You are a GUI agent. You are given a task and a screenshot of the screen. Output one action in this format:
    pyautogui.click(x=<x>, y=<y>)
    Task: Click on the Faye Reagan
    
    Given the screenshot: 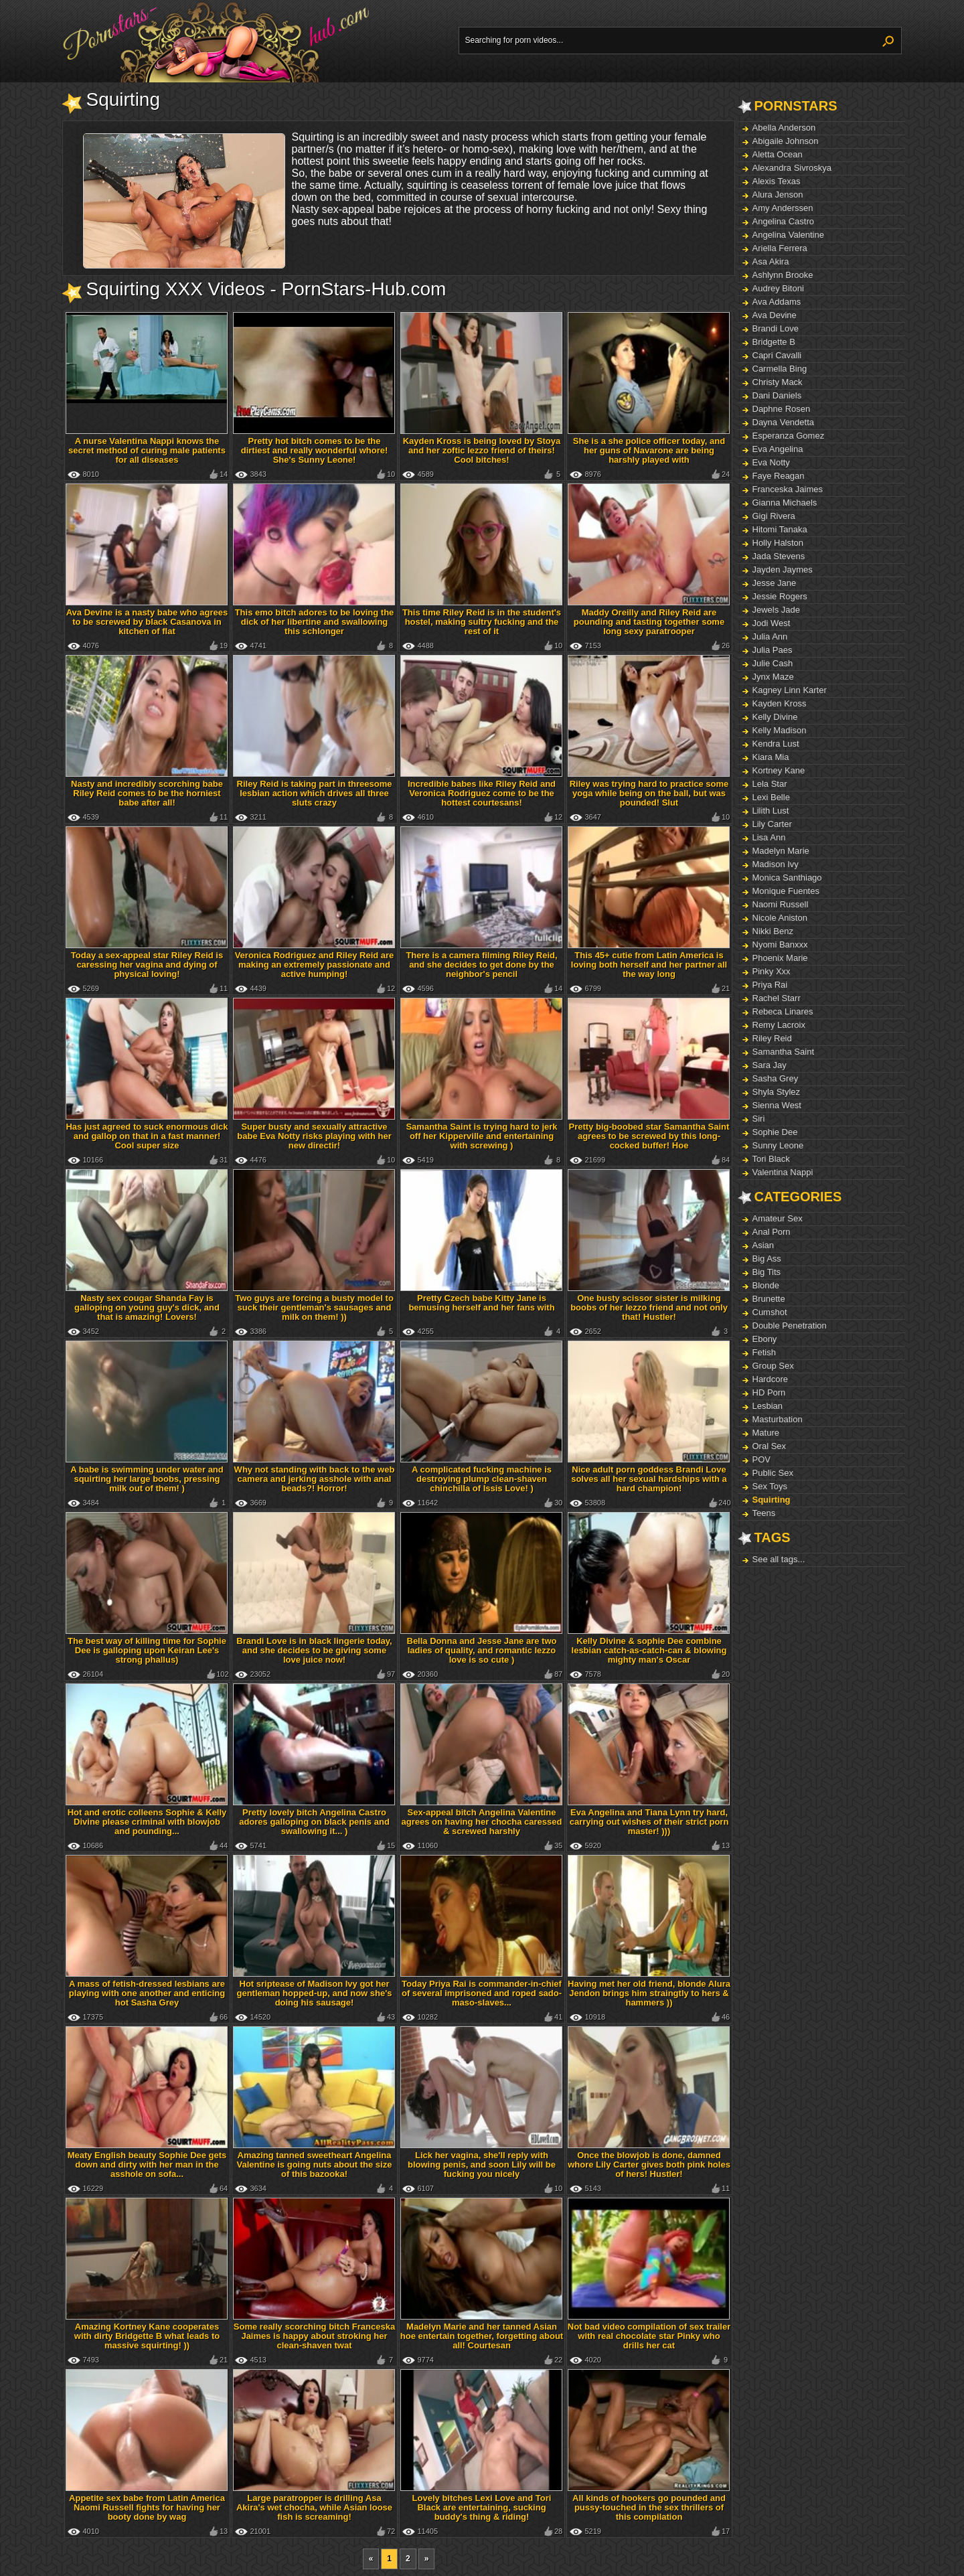 What is the action you would take?
    pyautogui.click(x=778, y=476)
    